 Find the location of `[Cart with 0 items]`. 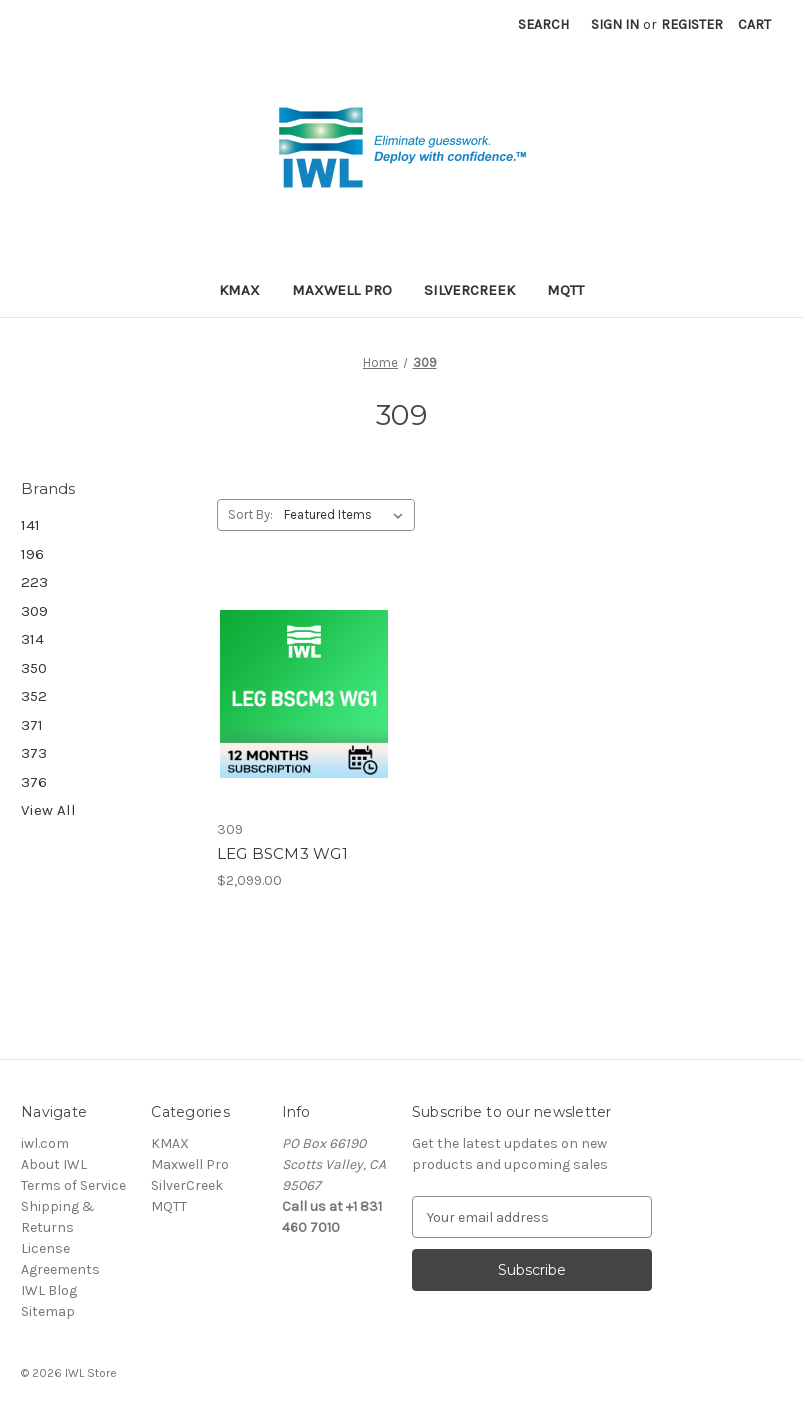

[Cart with 0 items] is located at coordinates (754, 24).